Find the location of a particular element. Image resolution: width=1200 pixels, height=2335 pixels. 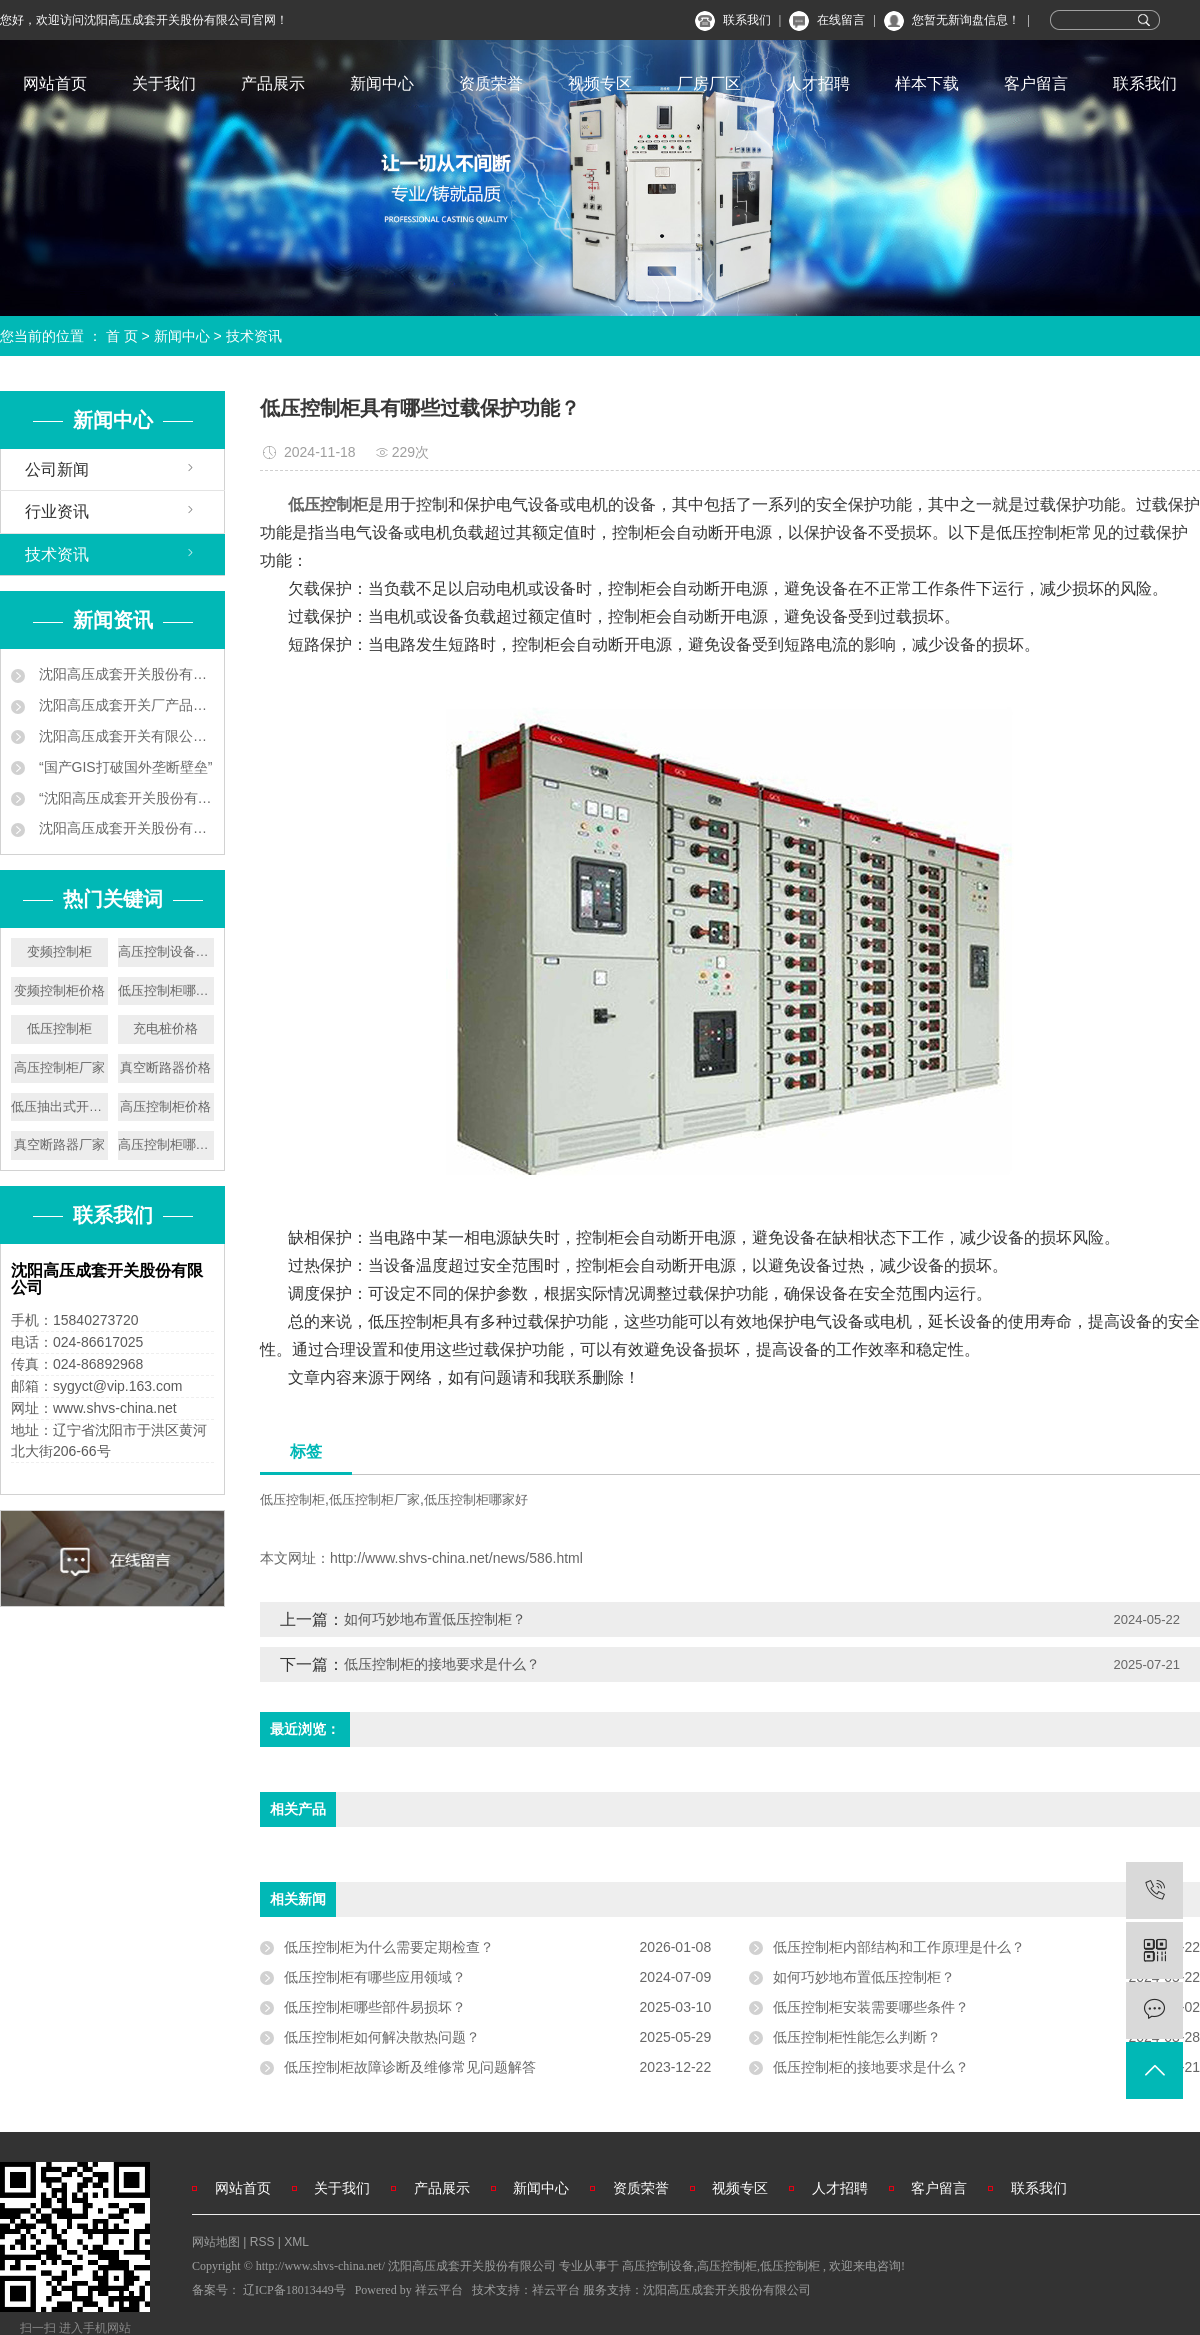

辽ICP备18013449号 is located at coordinates (294, 2290).